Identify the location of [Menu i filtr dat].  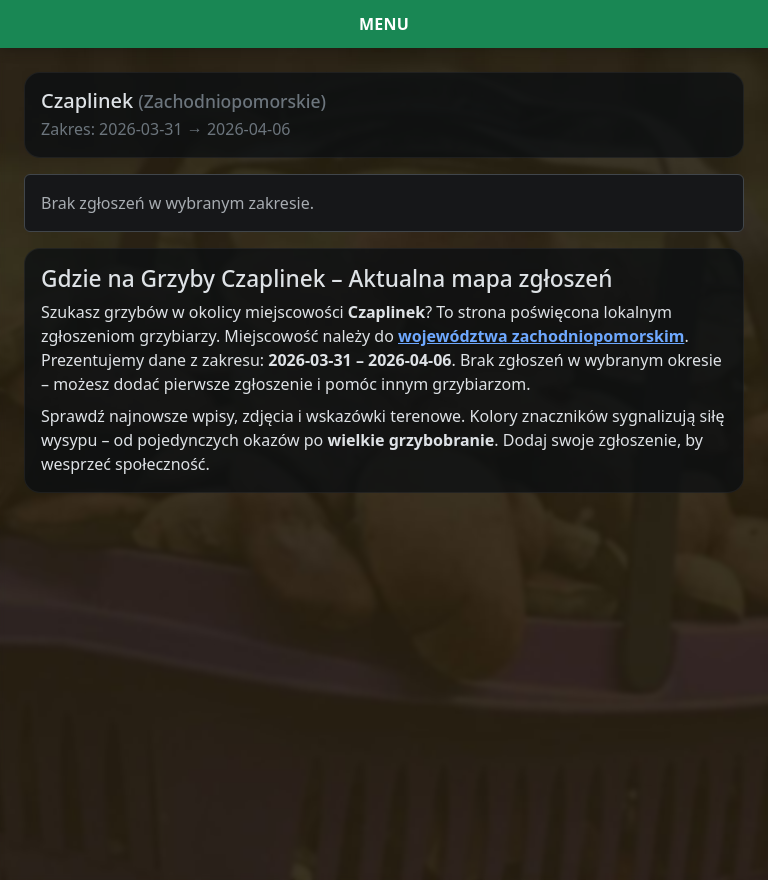
(384, 24).